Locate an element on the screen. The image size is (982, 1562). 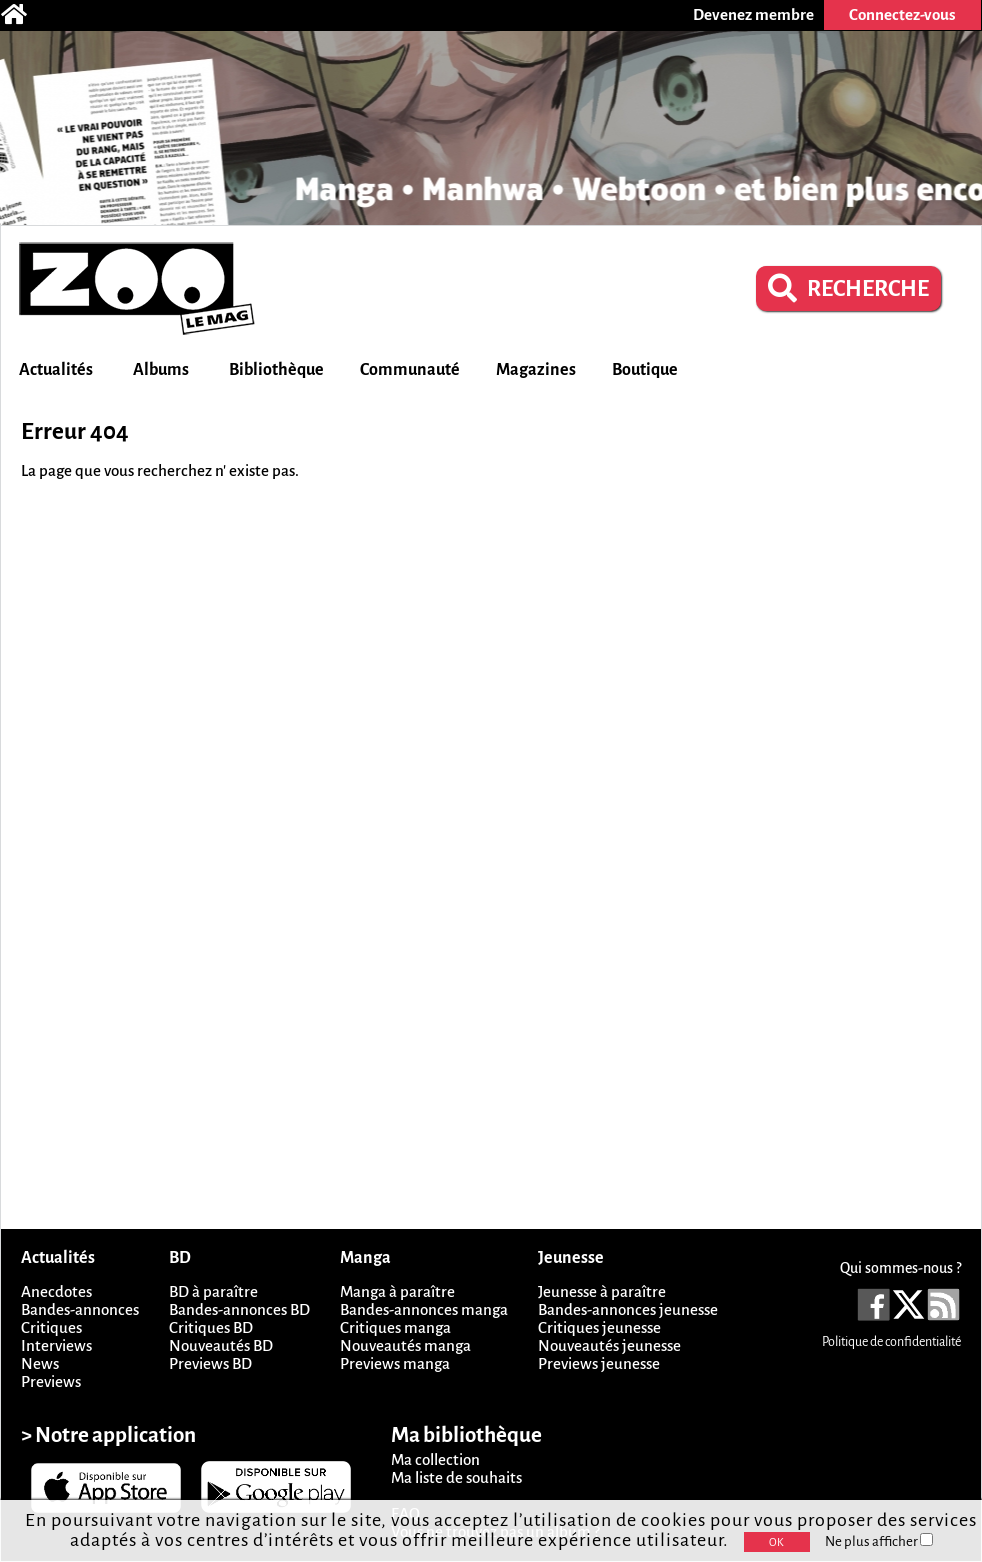
Previews BD is located at coordinates (210, 1363).